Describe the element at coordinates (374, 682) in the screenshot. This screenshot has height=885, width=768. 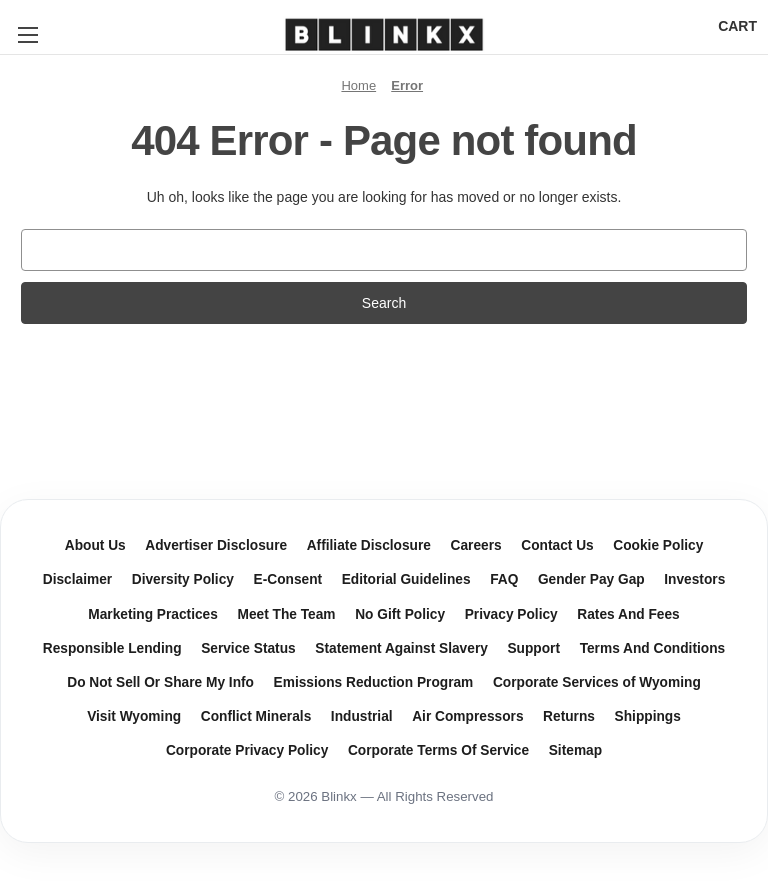
I see `Emissions Reduction Program` at that location.